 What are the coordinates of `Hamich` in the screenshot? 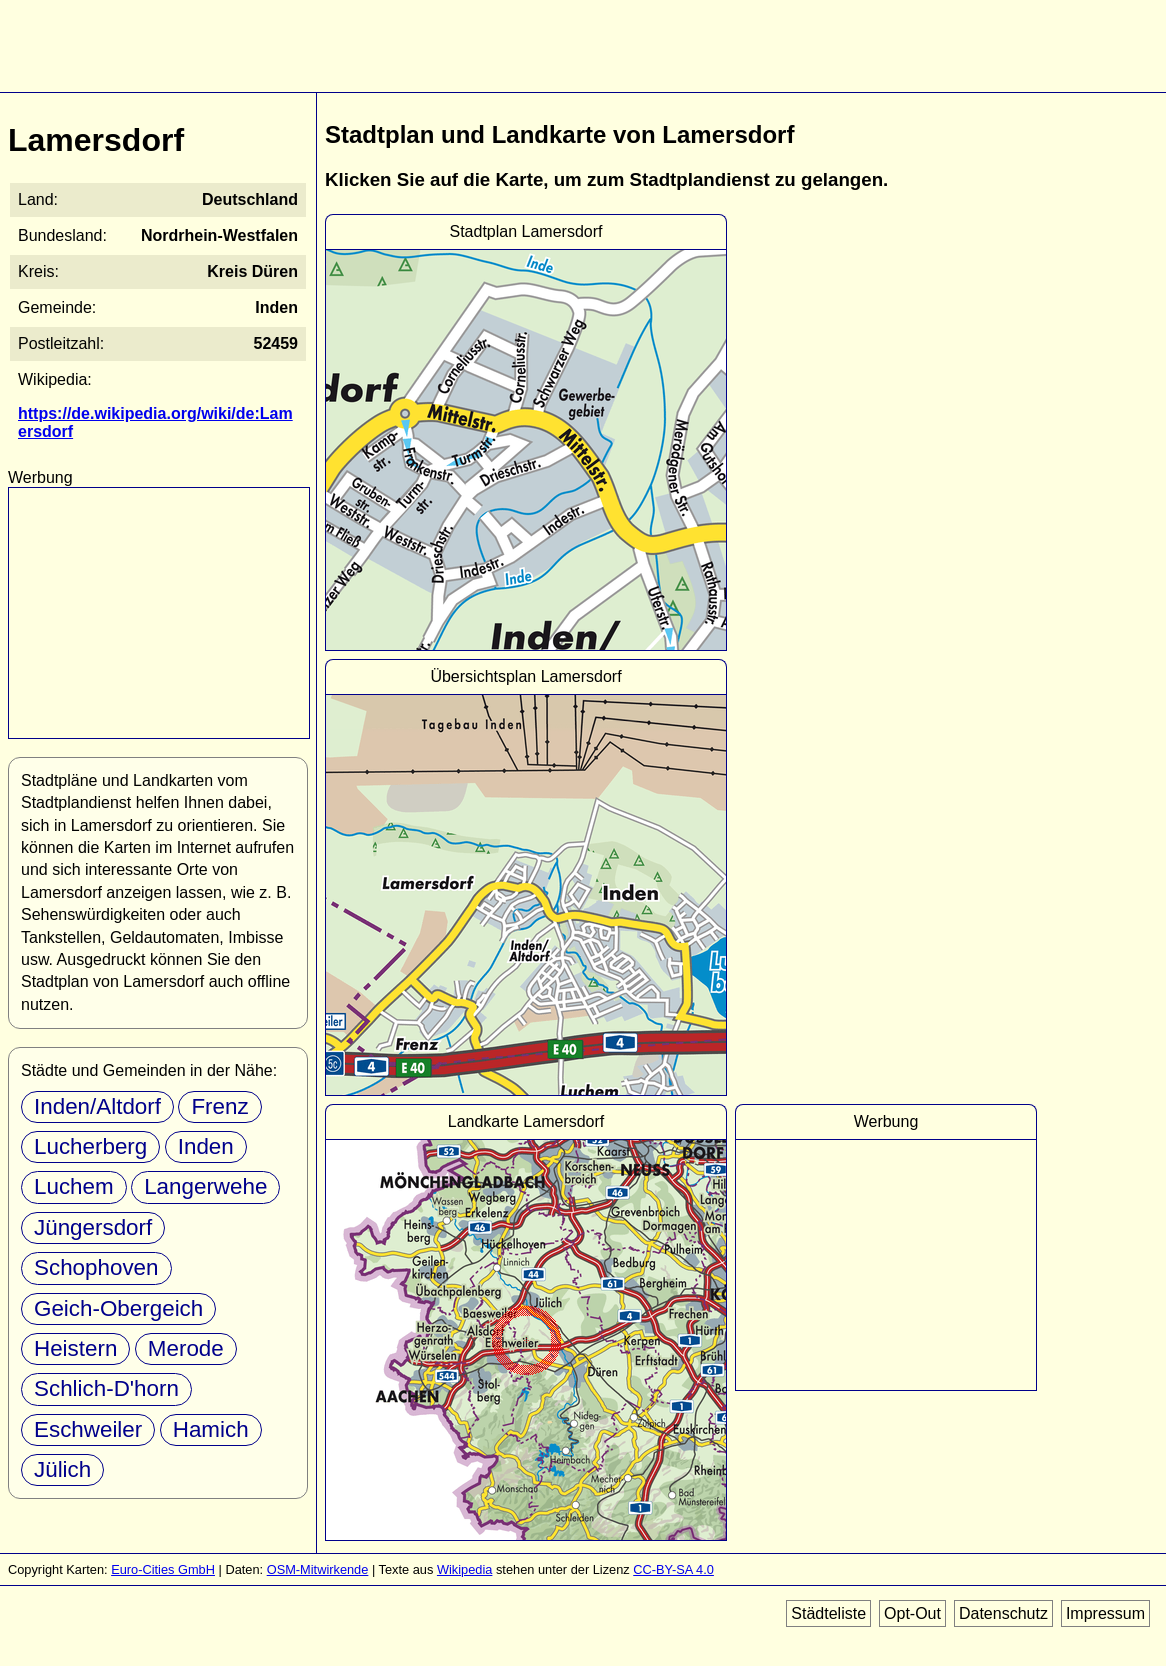 It's located at (211, 1429).